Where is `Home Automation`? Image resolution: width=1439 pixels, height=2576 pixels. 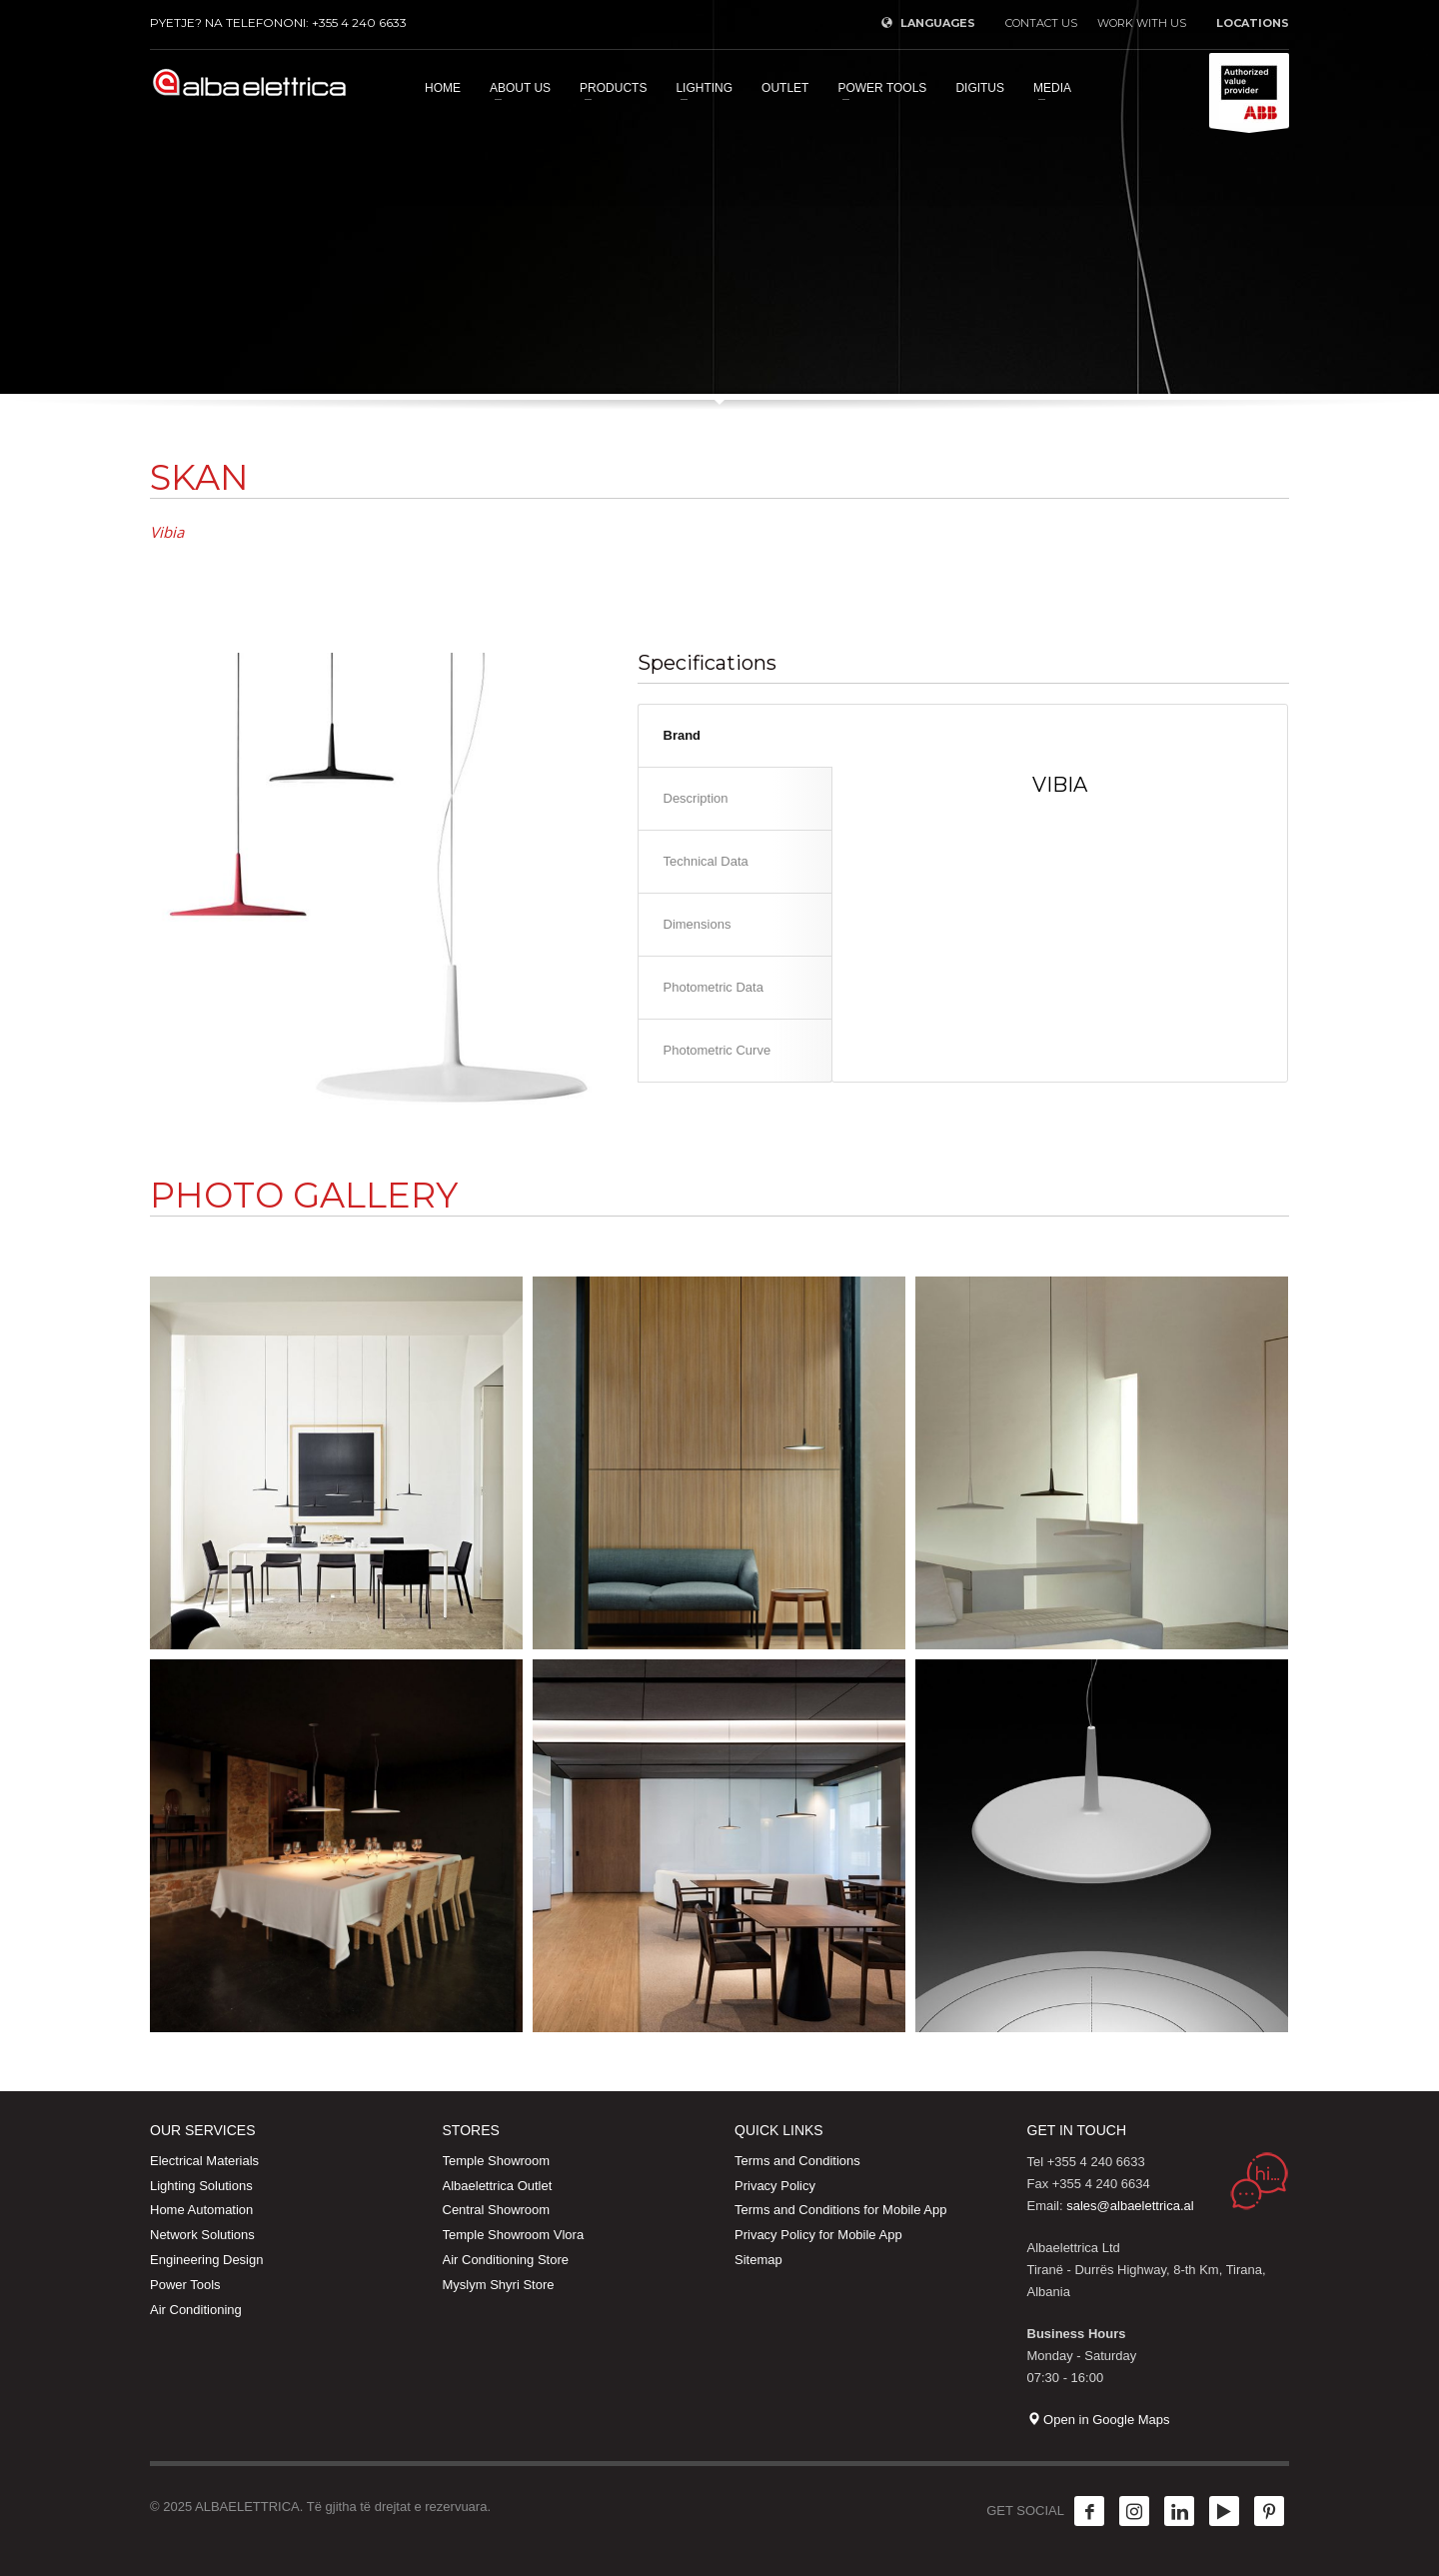
Home Automation is located at coordinates (201, 2209).